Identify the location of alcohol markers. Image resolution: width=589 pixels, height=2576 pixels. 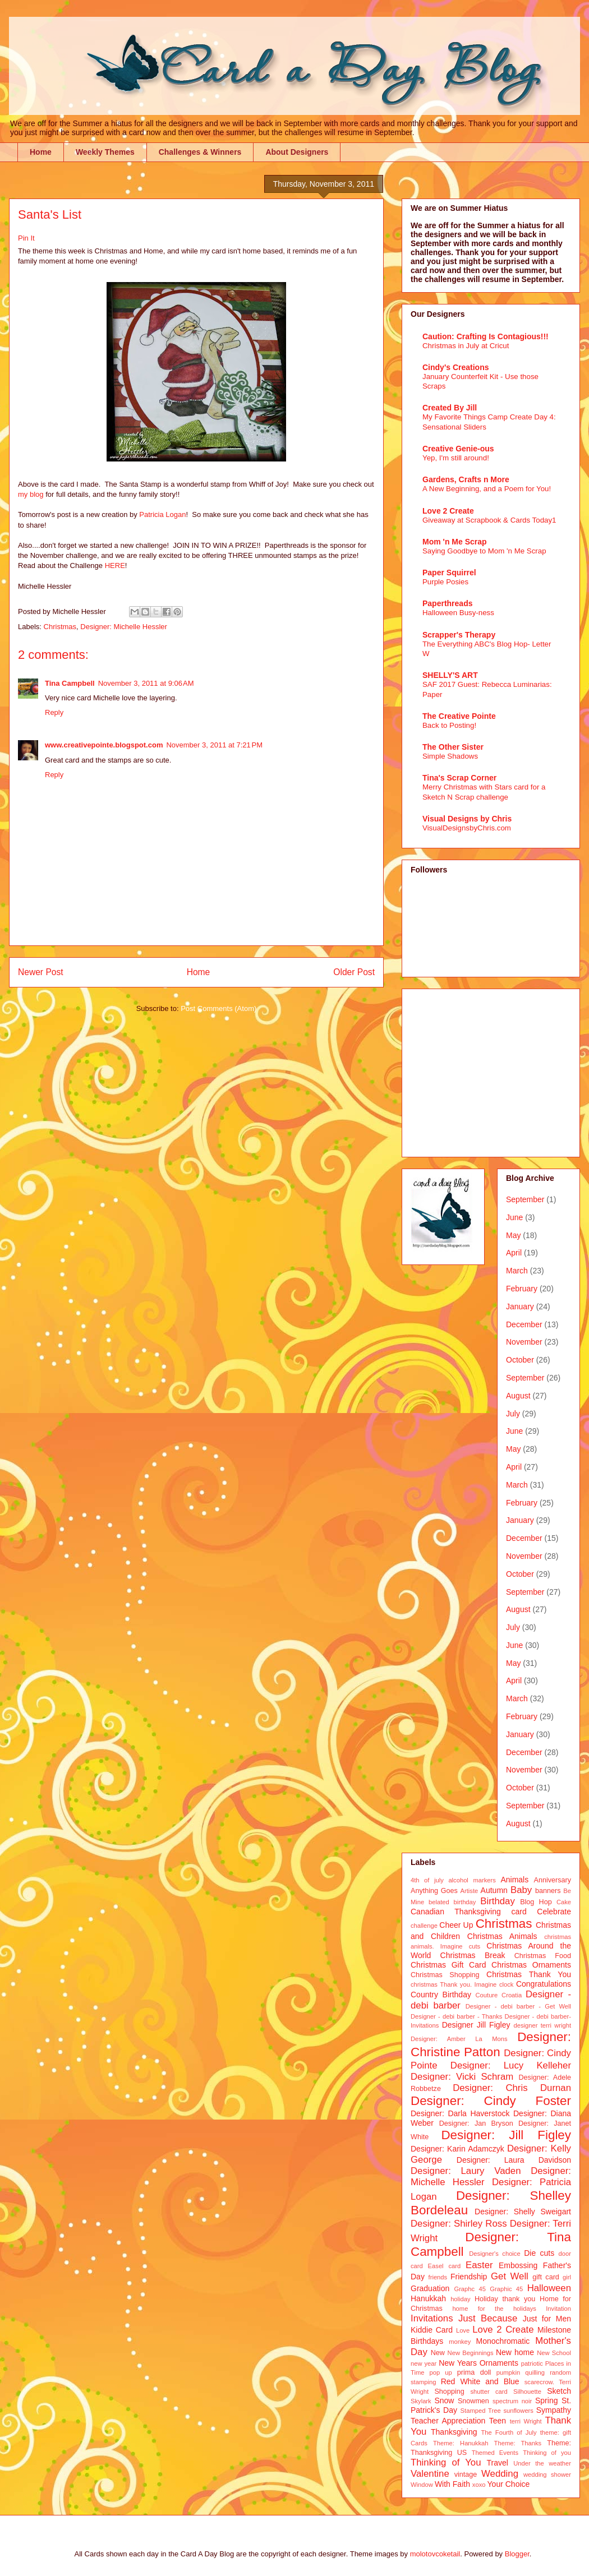
(471, 1880).